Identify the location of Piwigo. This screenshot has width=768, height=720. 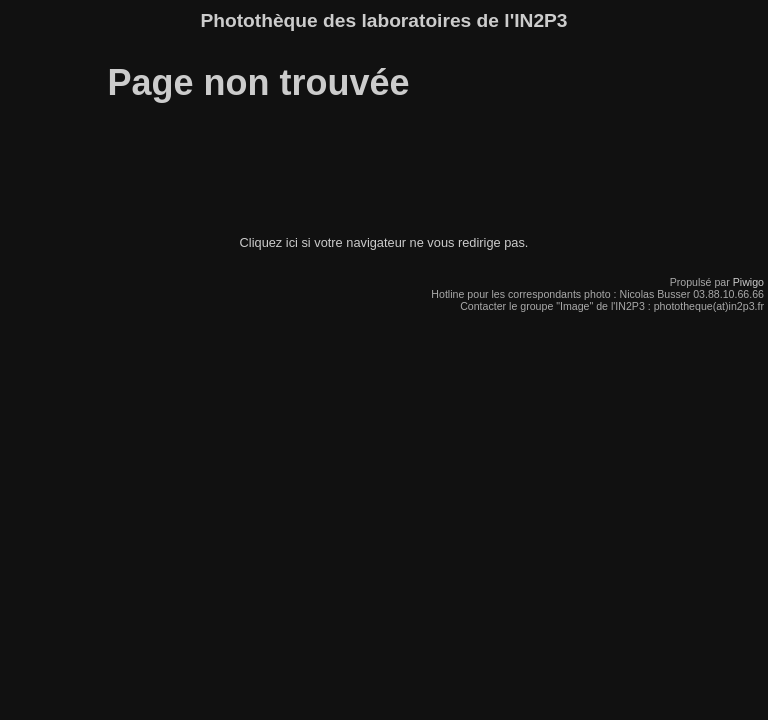
(748, 282).